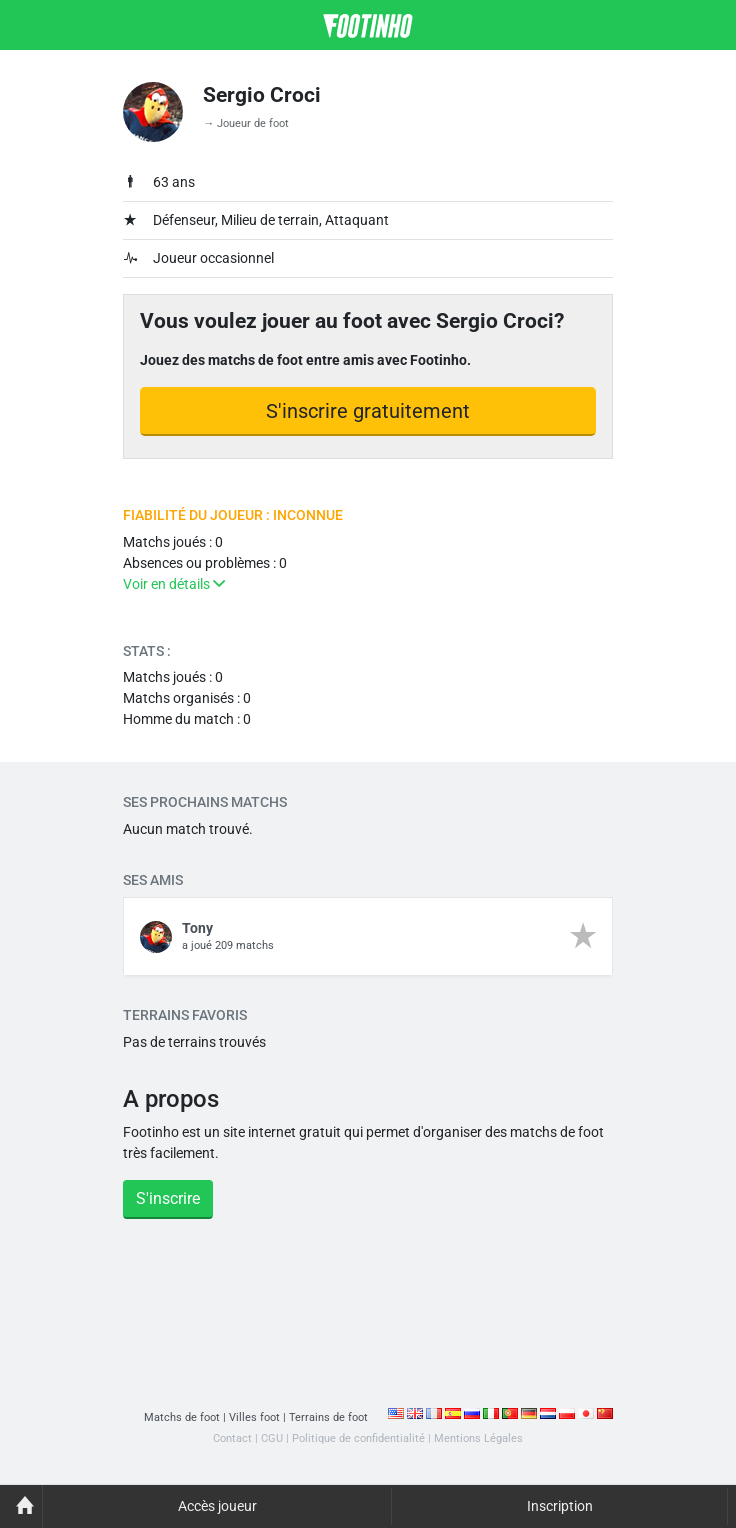  I want to click on CGU, so click(272, 1438).